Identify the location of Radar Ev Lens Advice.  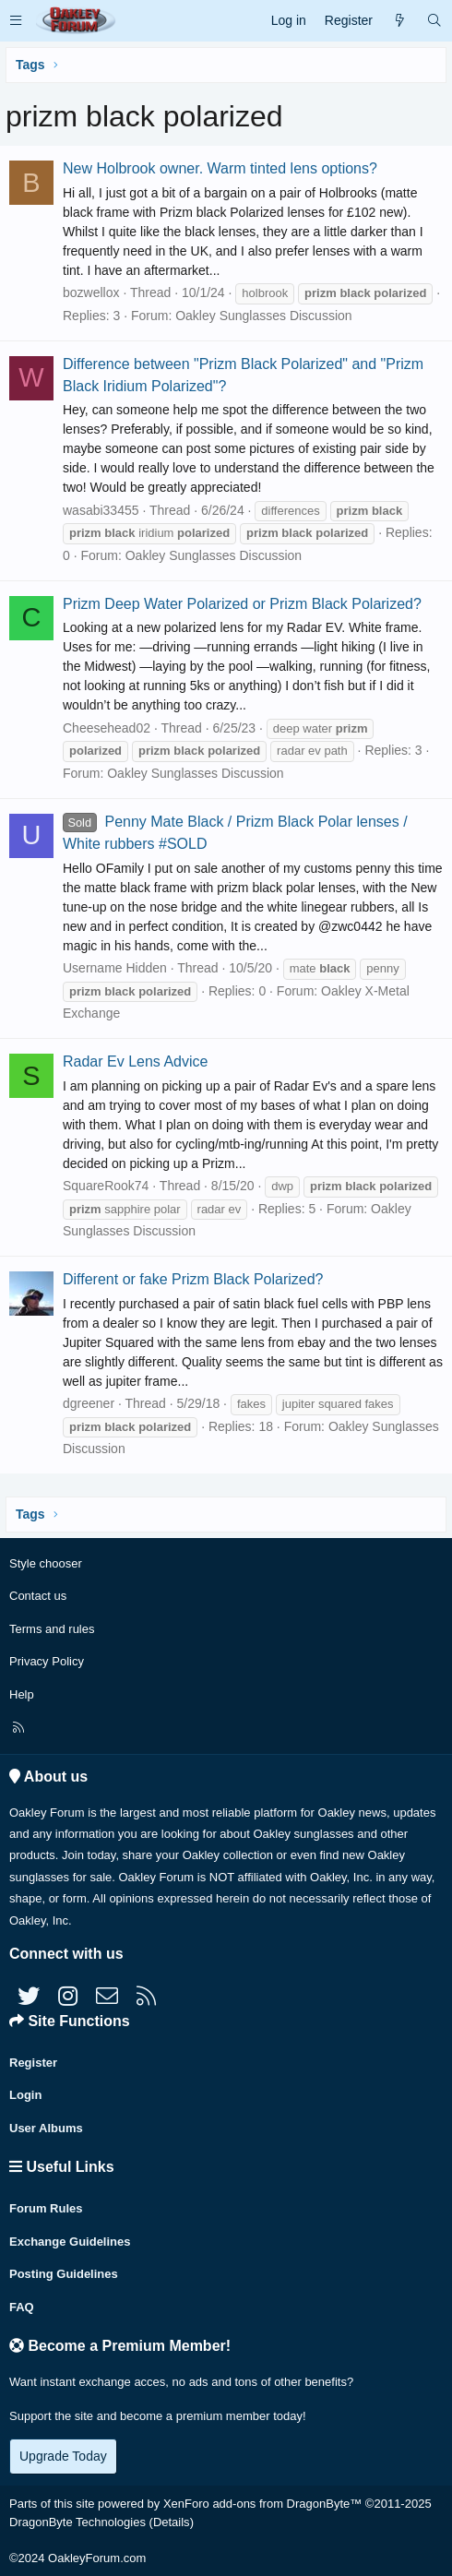
(135, 1061).